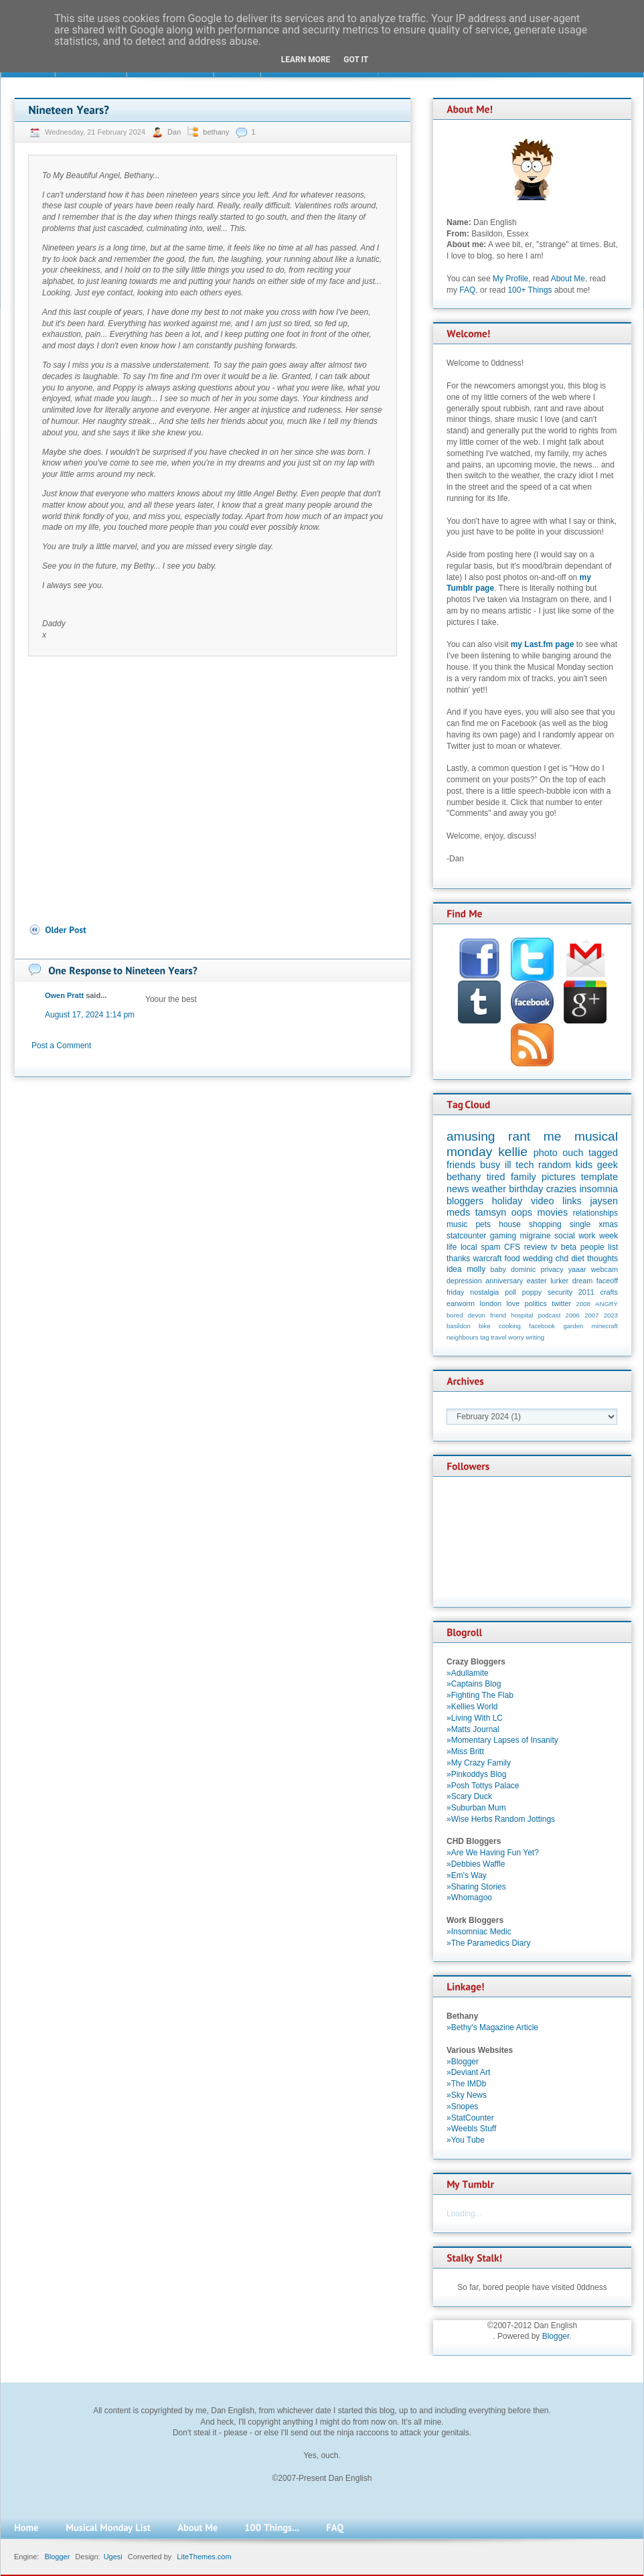 Image resolution: width=644 pixels, height=2576 pixels. I want to click on house, so click(510, 1224).